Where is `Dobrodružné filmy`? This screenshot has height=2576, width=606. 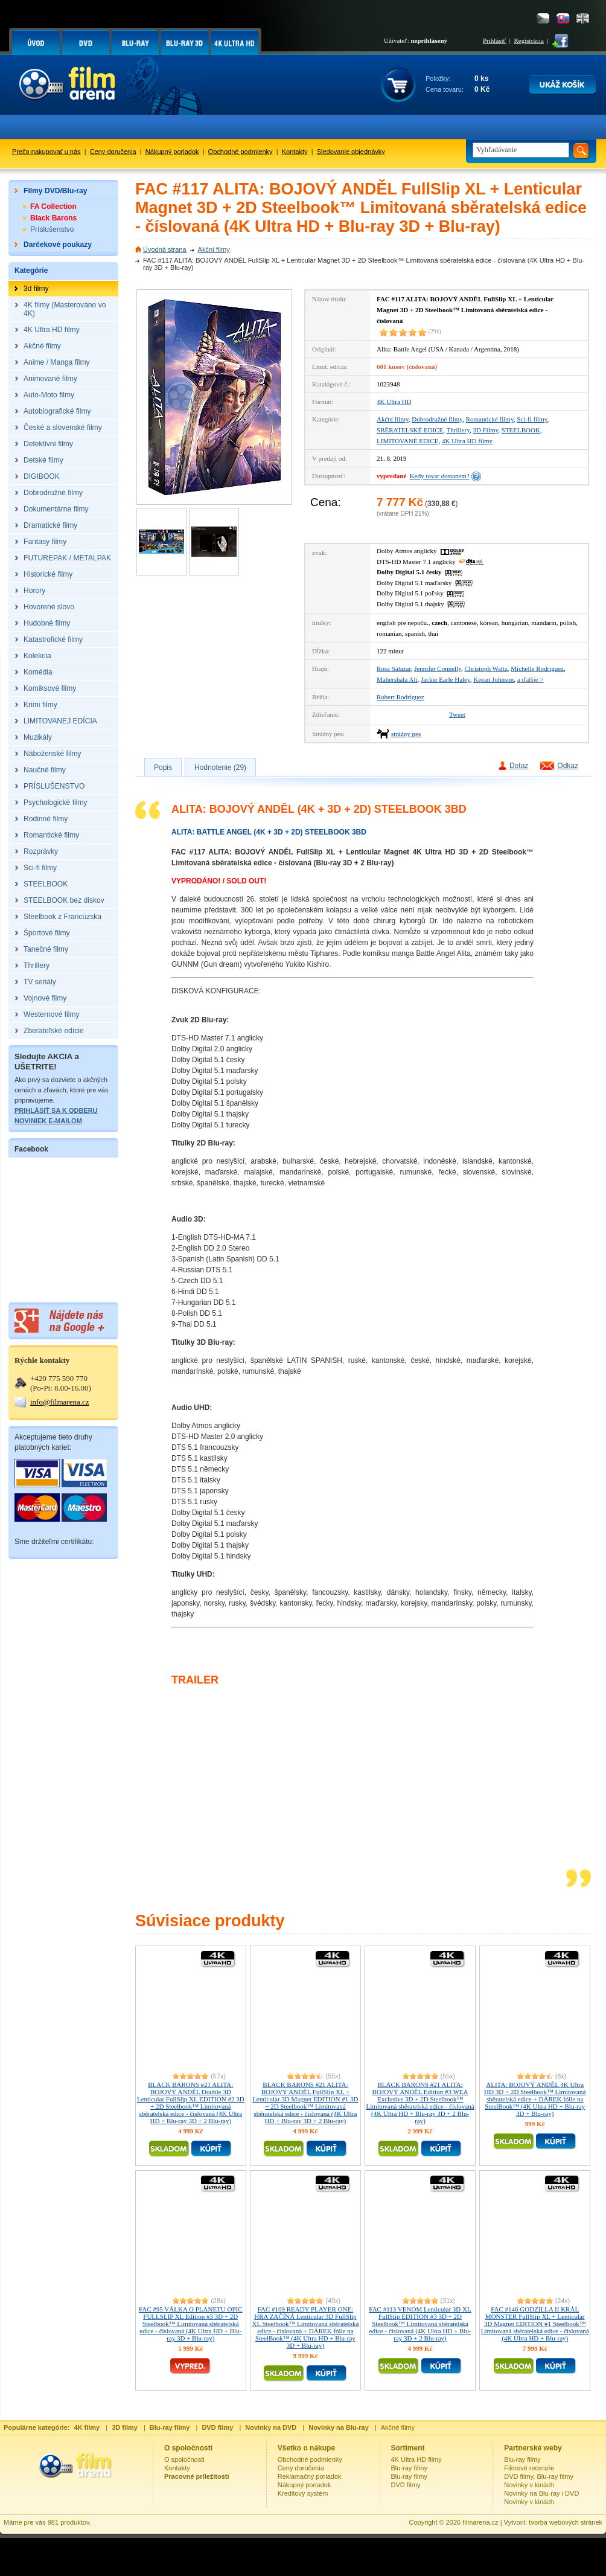 Dobrodružné filmy is located at coordinates (437, 419).